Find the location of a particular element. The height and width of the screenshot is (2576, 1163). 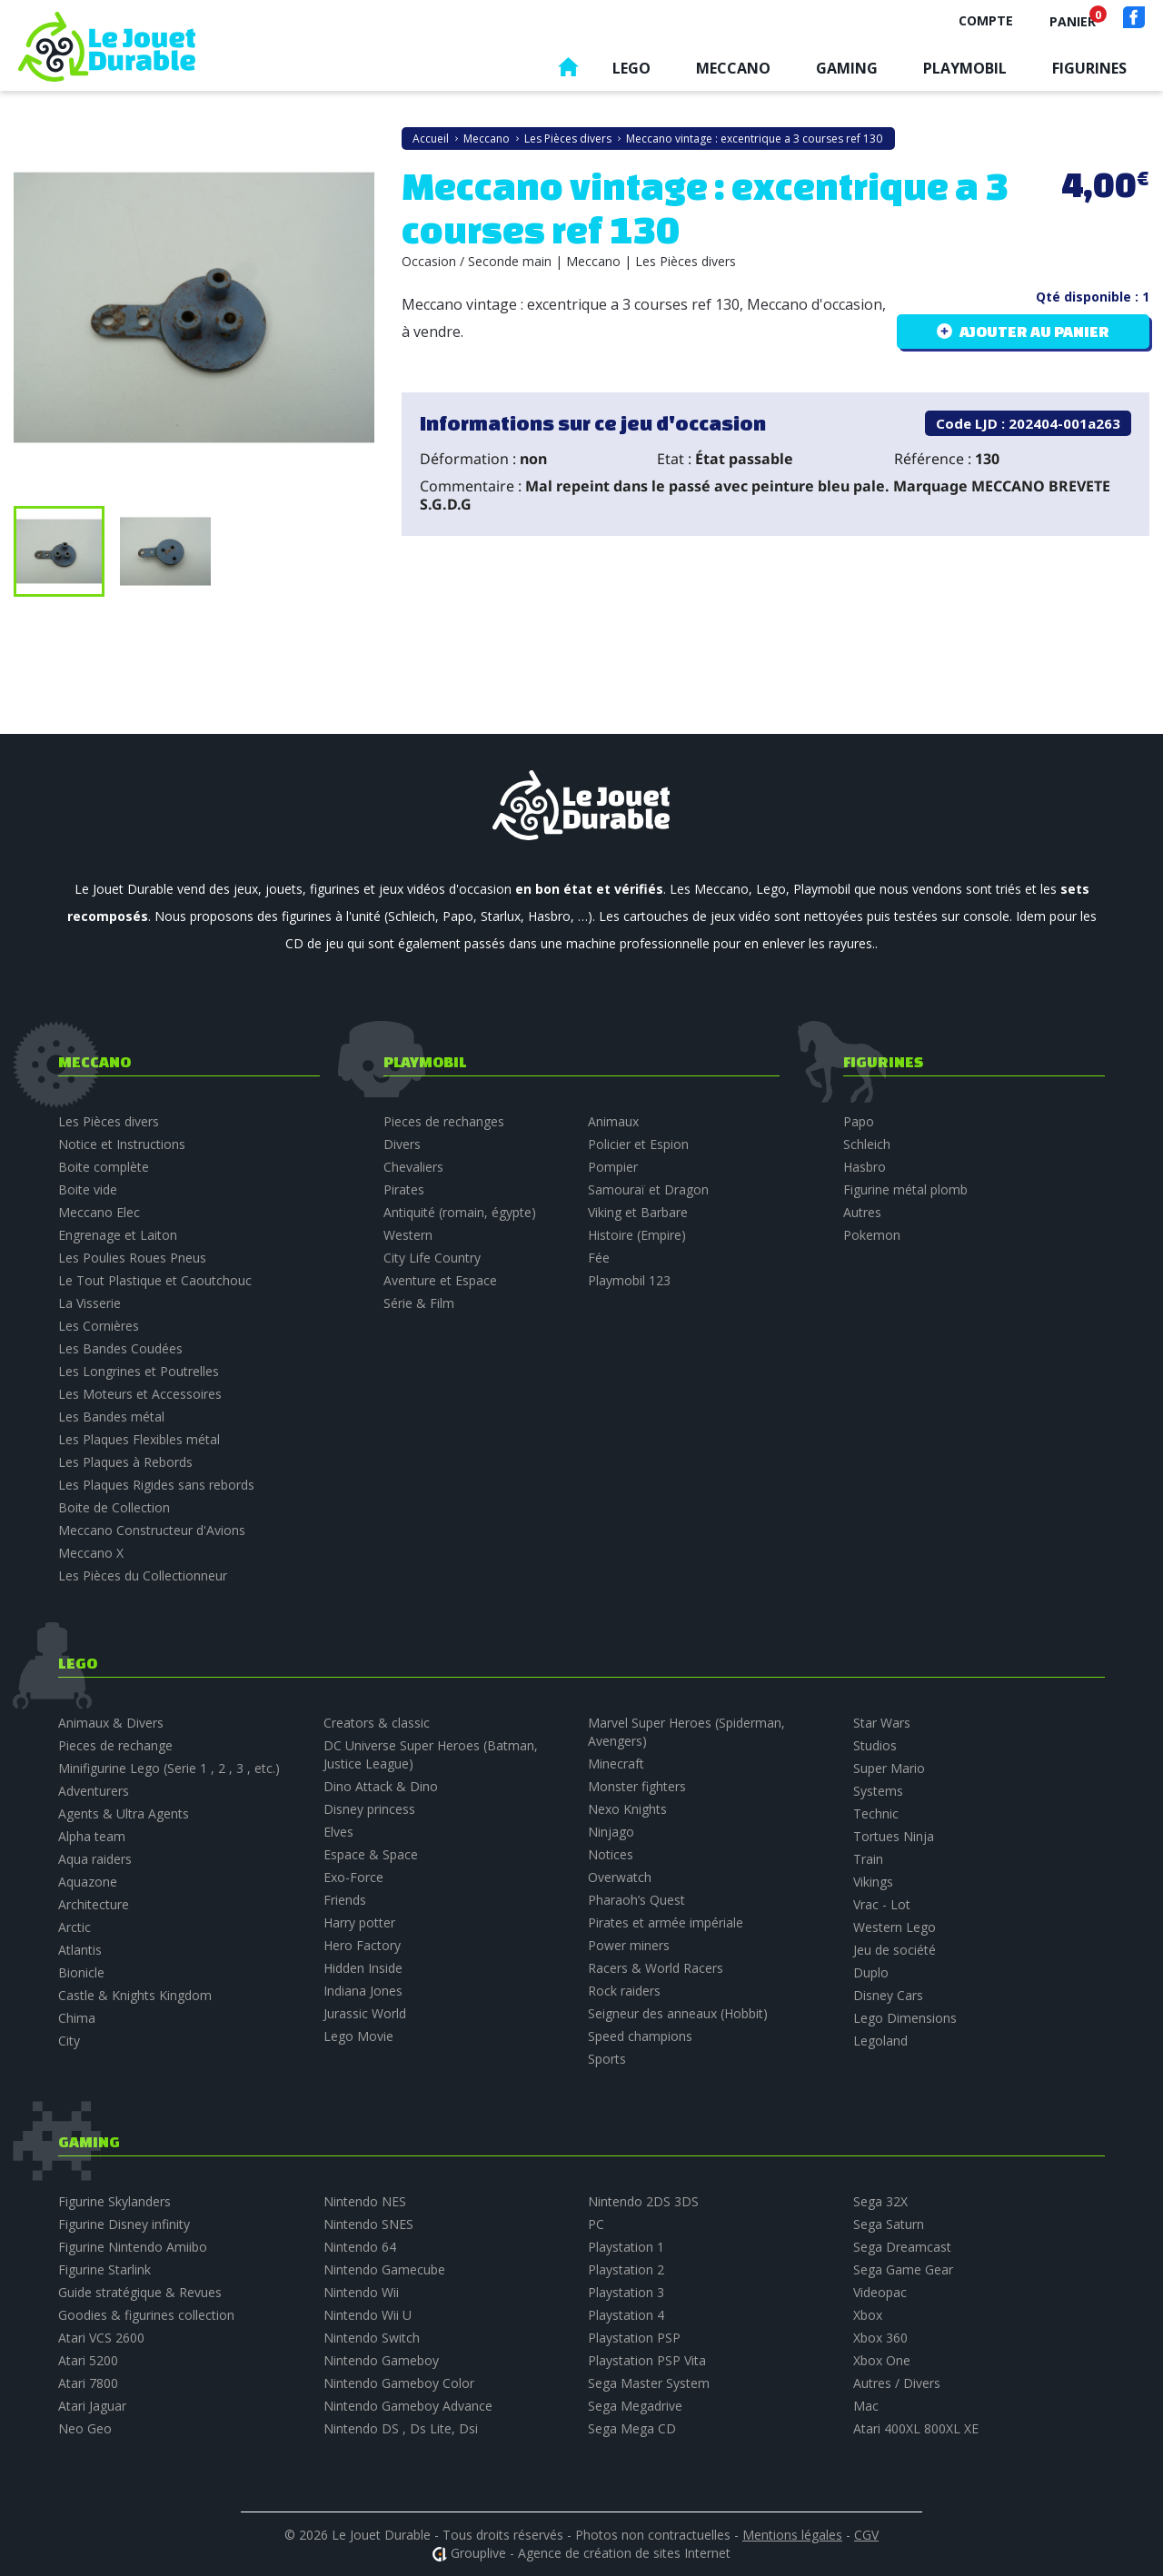

Nintendo Gameboy is located at coordinates (381, 2360).